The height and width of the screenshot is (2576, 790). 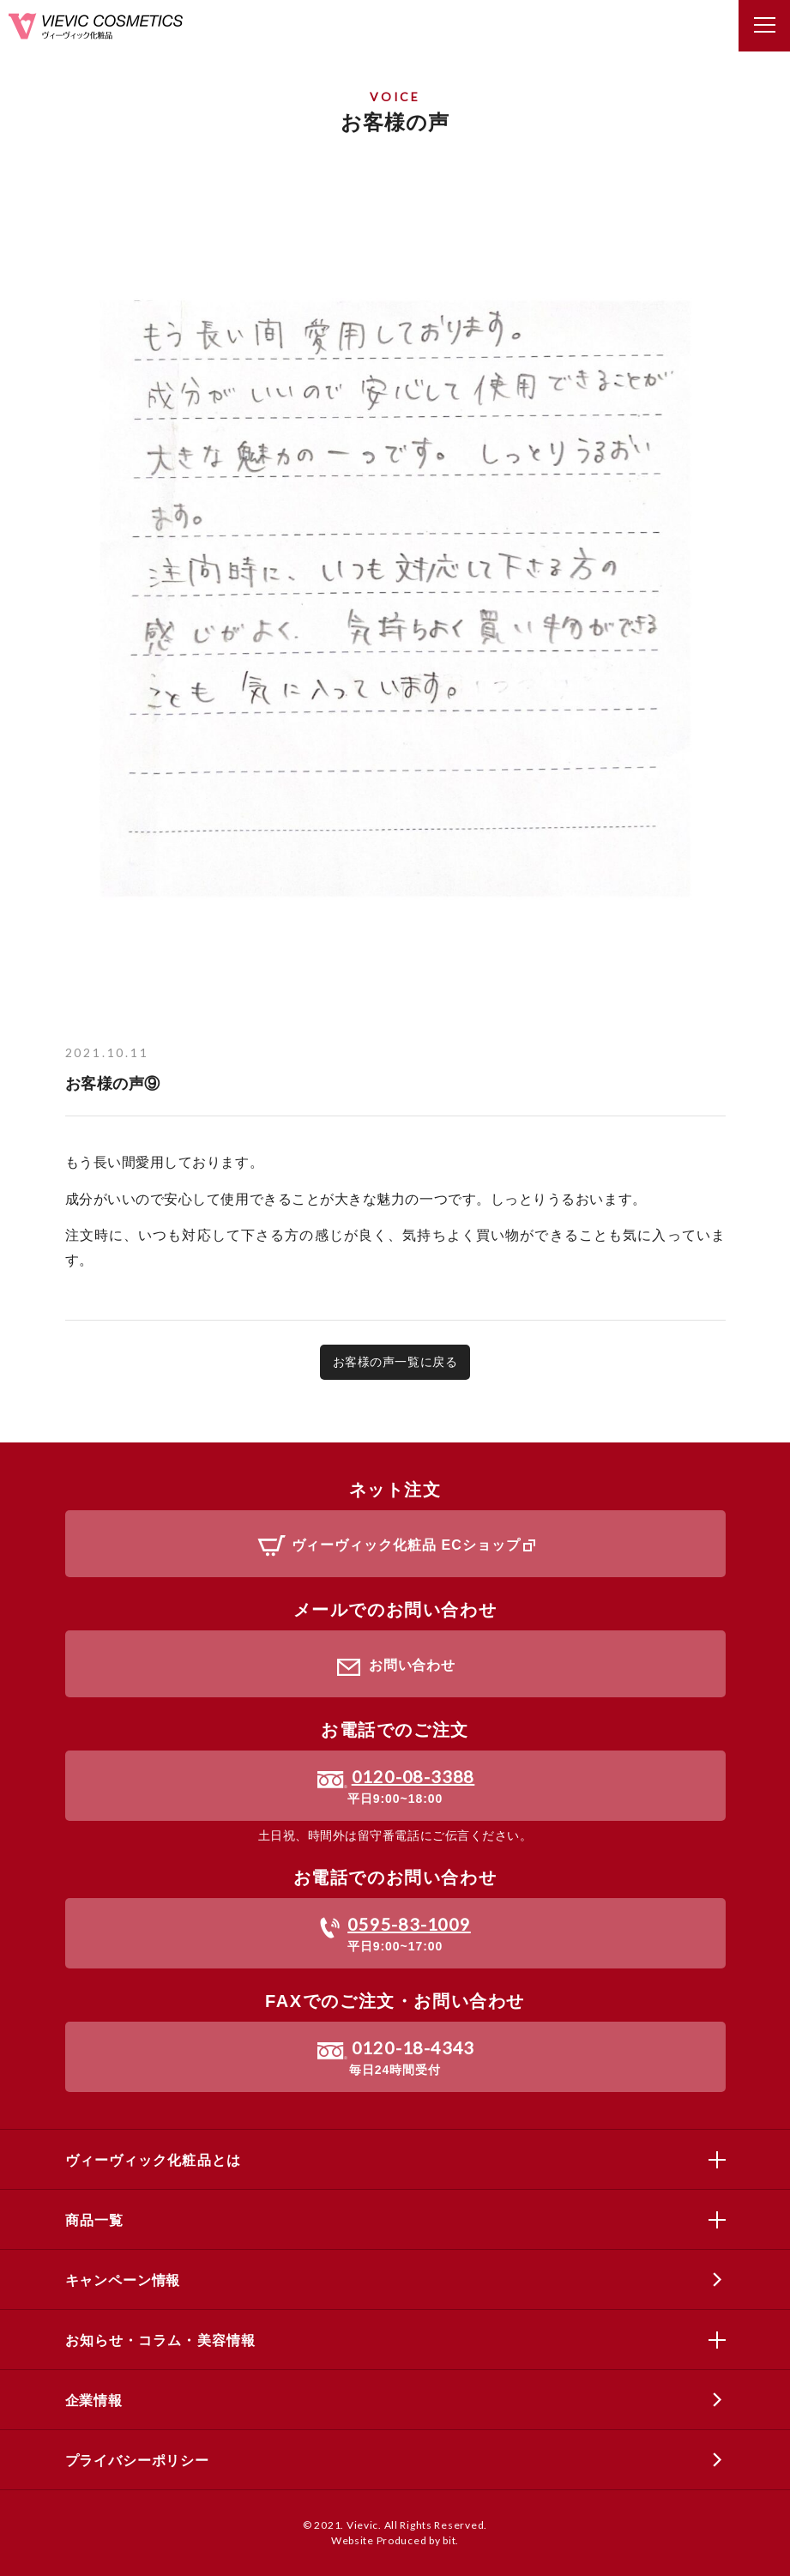 What do you see at coordinates (94, 2400) in the screenshot?
I see `企業情報` at bounding box center [94, 2400].